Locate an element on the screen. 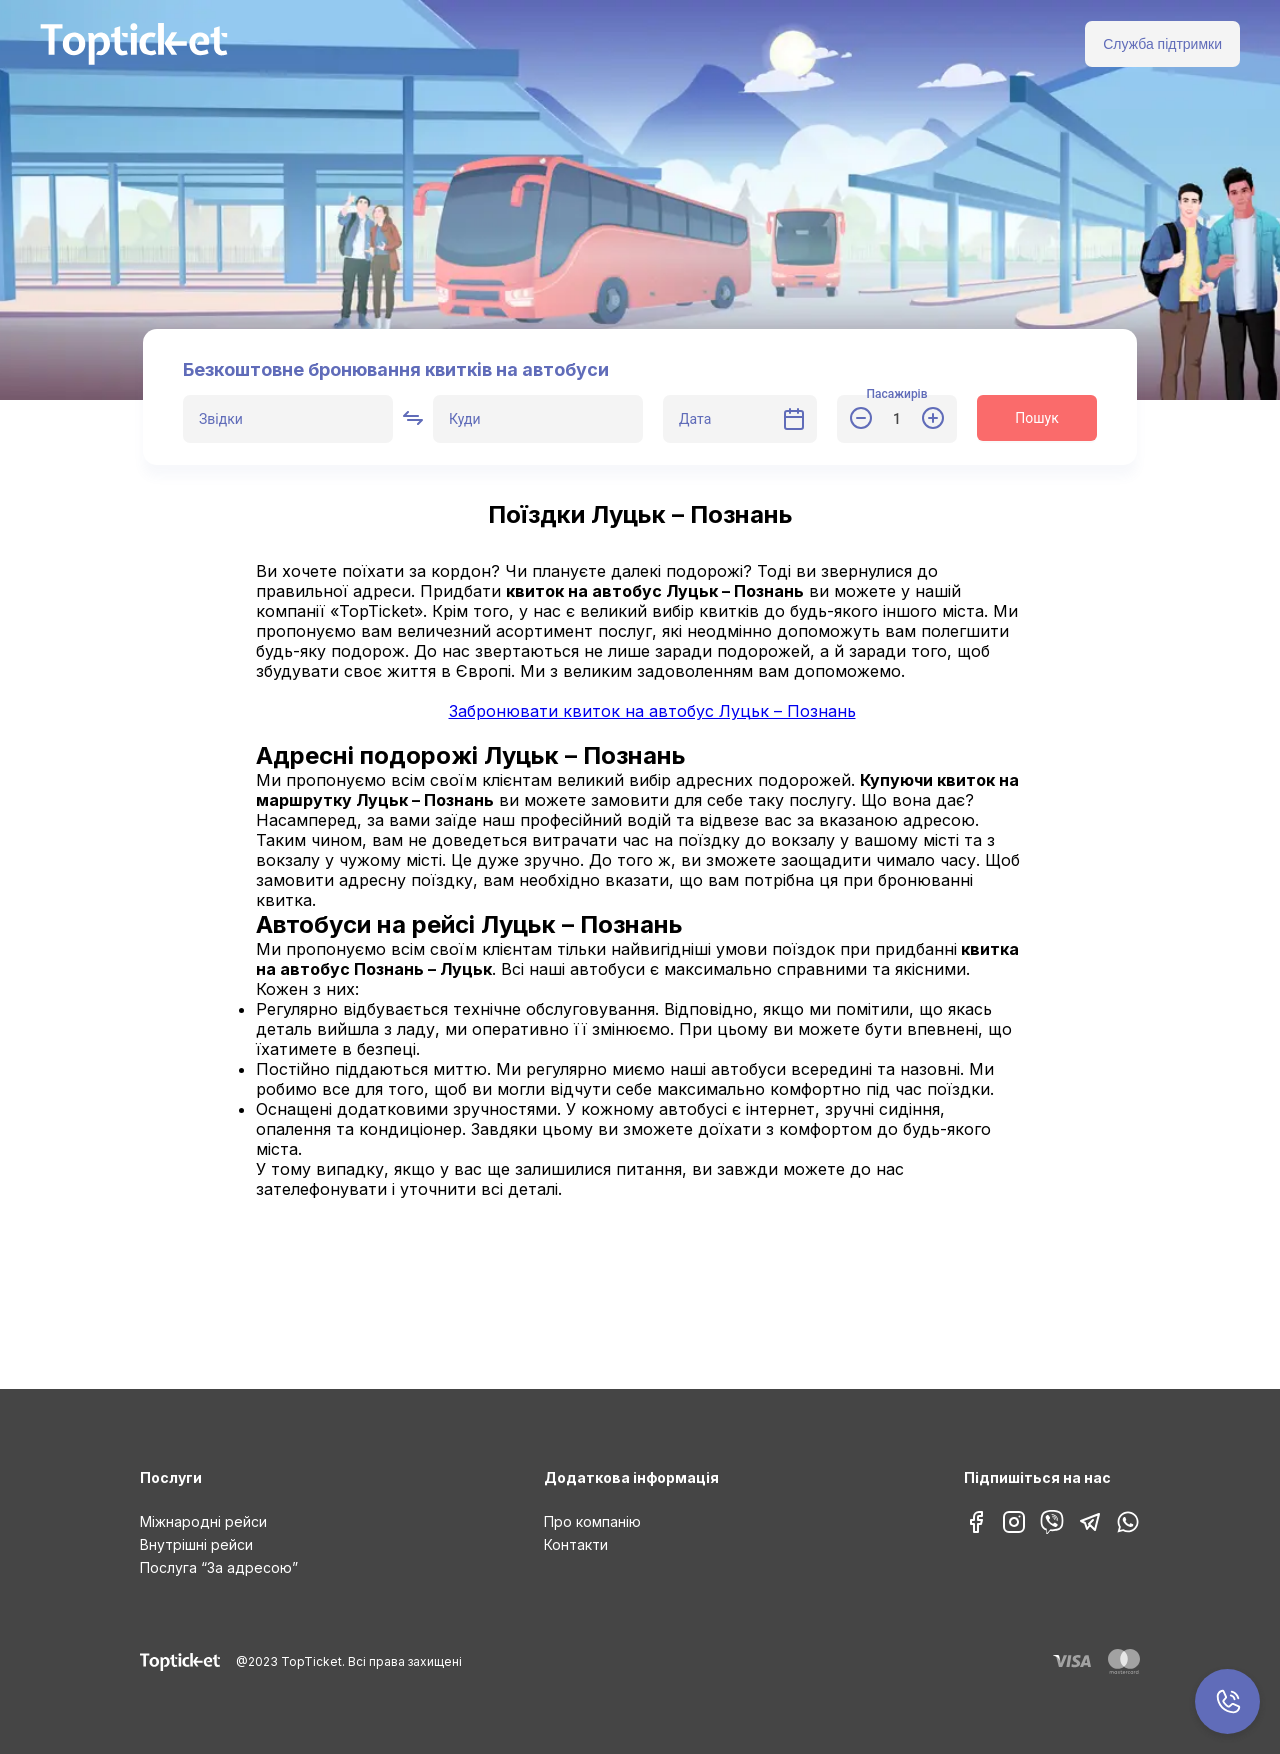  Забронювати квиток на автобус Луцьк – Познань is located at coordinates (652, 711).